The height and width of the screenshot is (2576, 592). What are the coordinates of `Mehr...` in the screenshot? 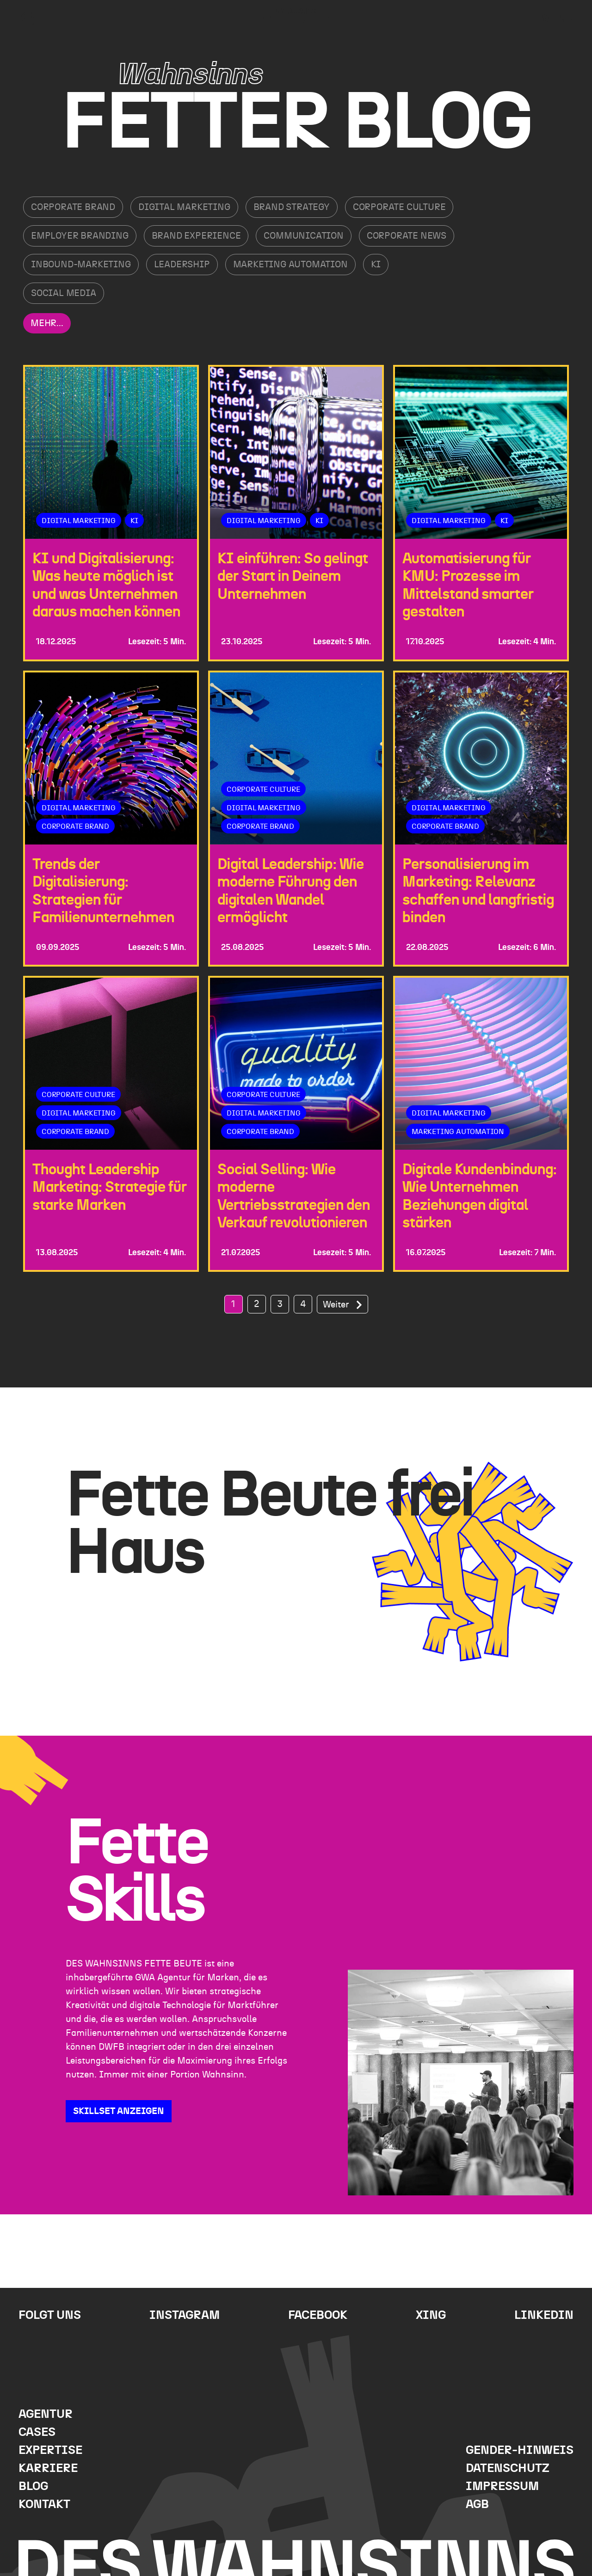 It's located at (47, 323).